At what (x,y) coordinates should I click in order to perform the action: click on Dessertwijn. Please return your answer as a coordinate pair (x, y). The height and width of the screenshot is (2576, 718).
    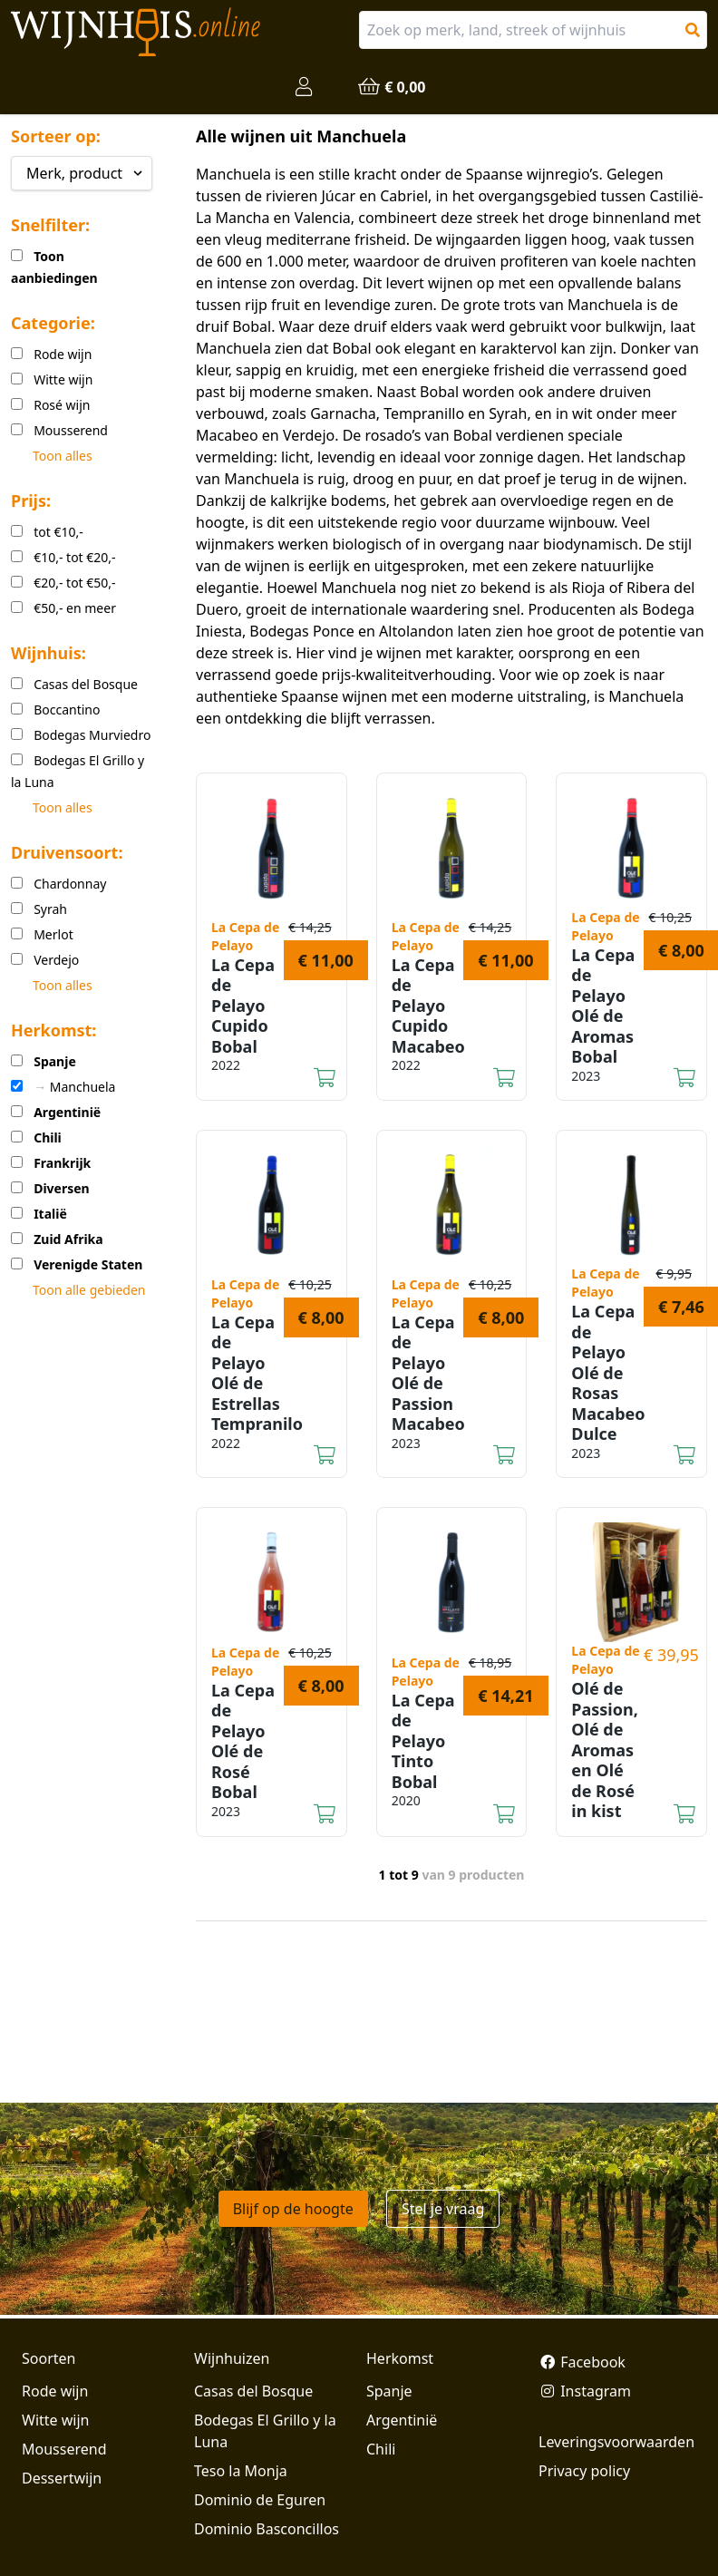
    Looking at the image, I should click on (62, 2478).